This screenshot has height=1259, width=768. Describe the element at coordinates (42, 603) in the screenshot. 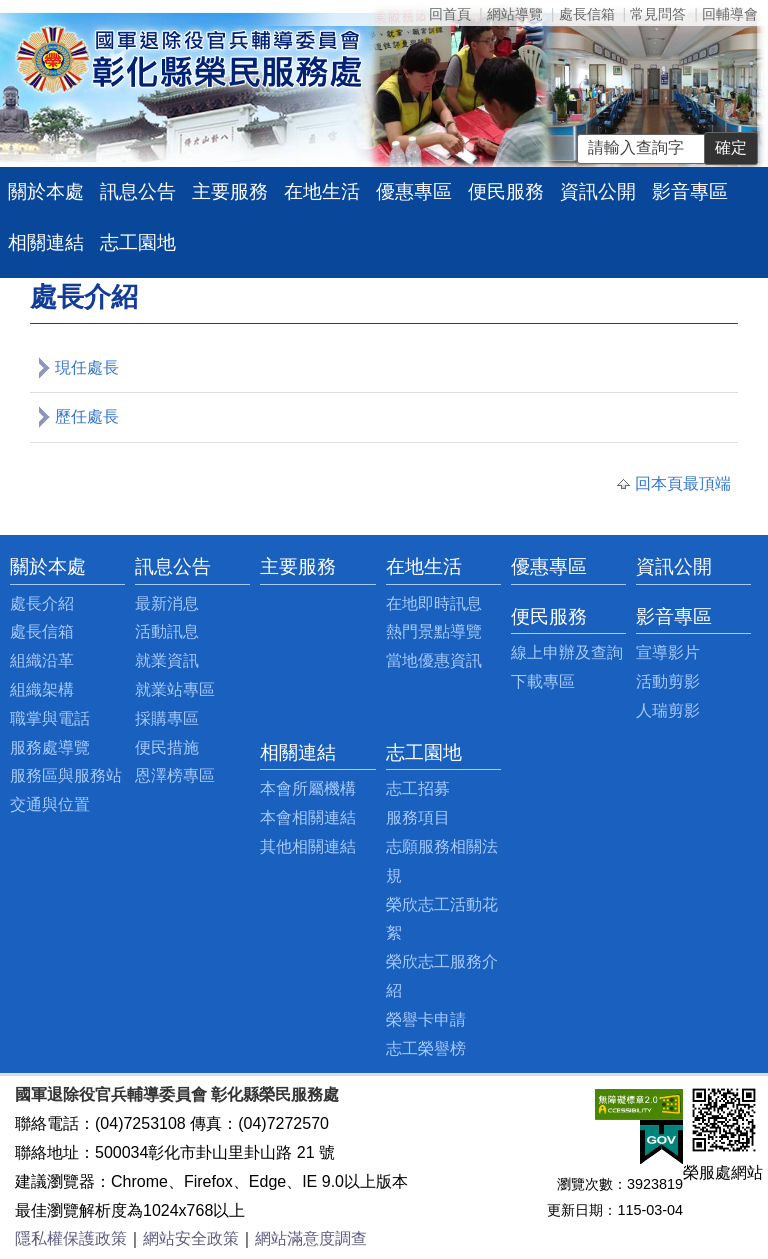

I see `處長介紹` at that location.